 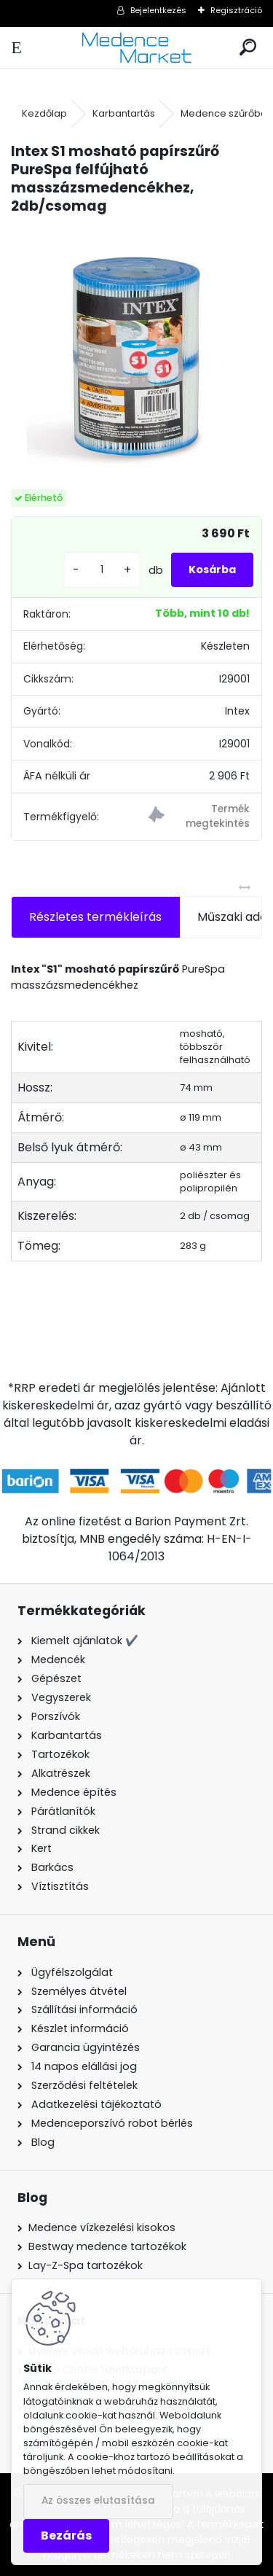 What do you see at coordinates (102, 570) in the screenshot?
I see `[kusy]` at bounding box center [102, 570].